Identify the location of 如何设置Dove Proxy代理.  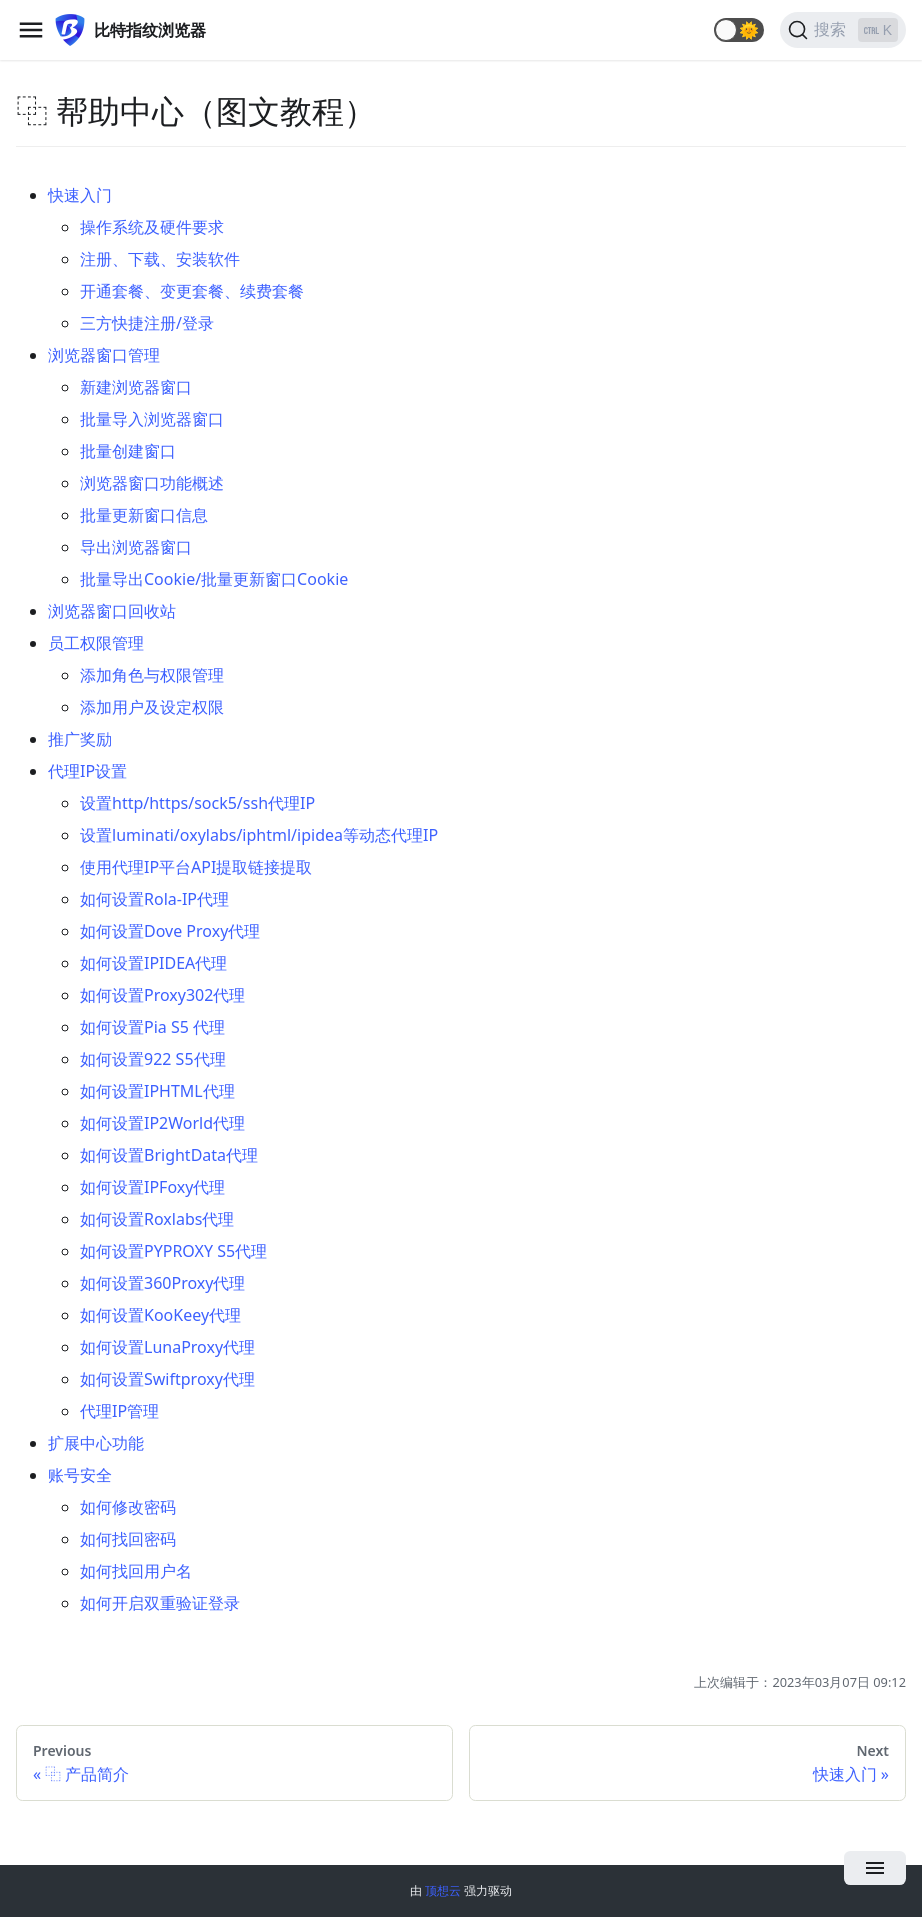
(170, 931).